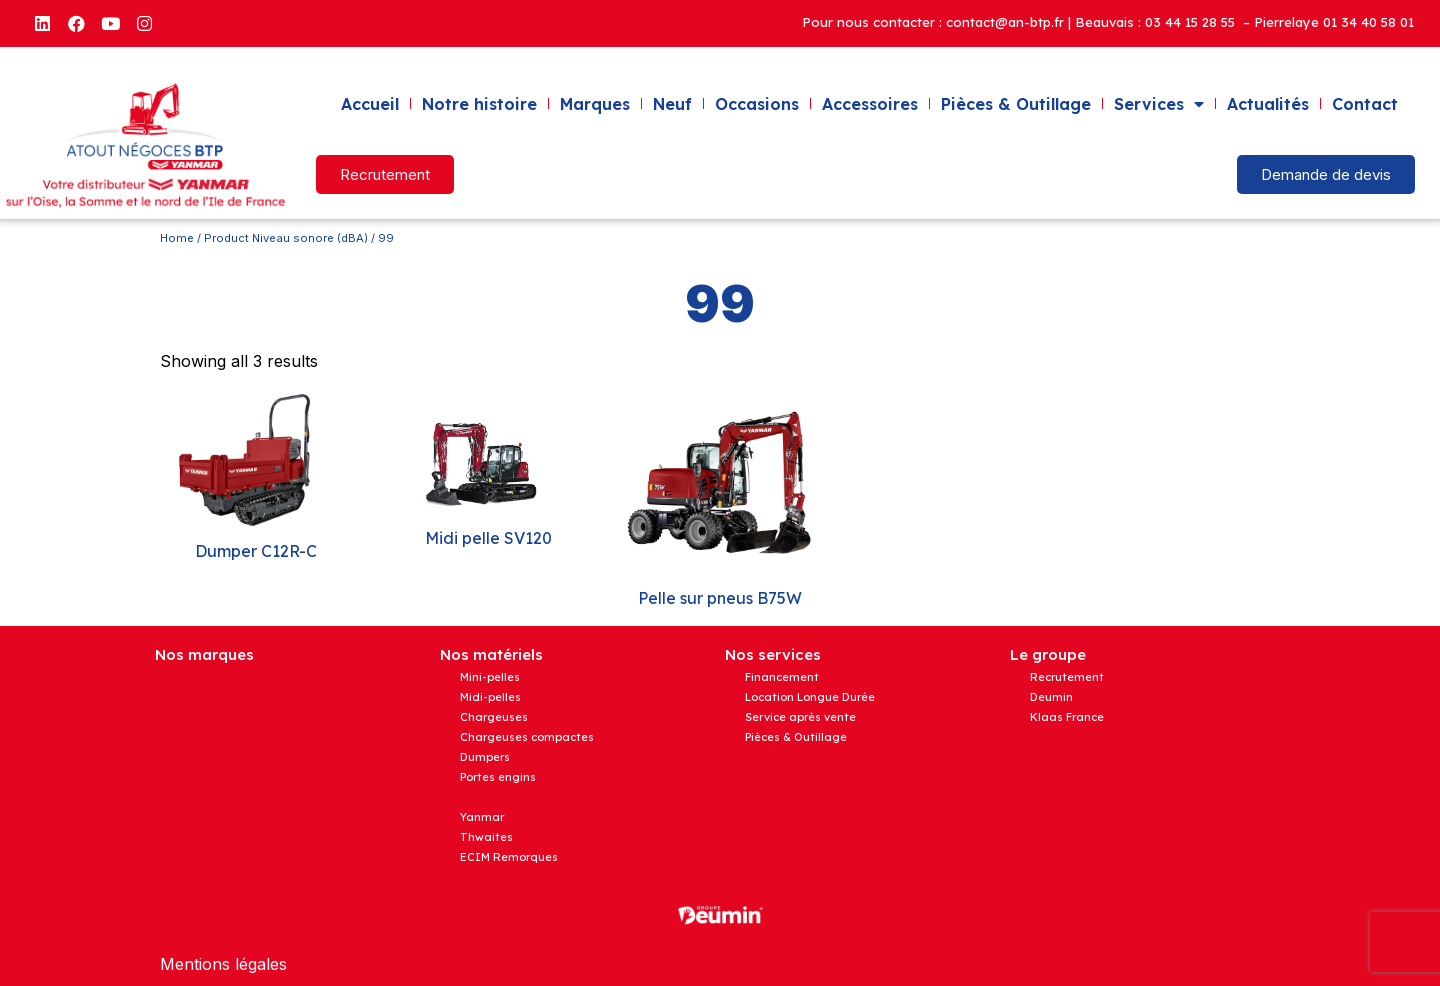 The image size is (1440, 986). What do you see at coordinates (490, 677) in the screenshot?
I see `Mini-pelles` at bounding box center [490, 677].